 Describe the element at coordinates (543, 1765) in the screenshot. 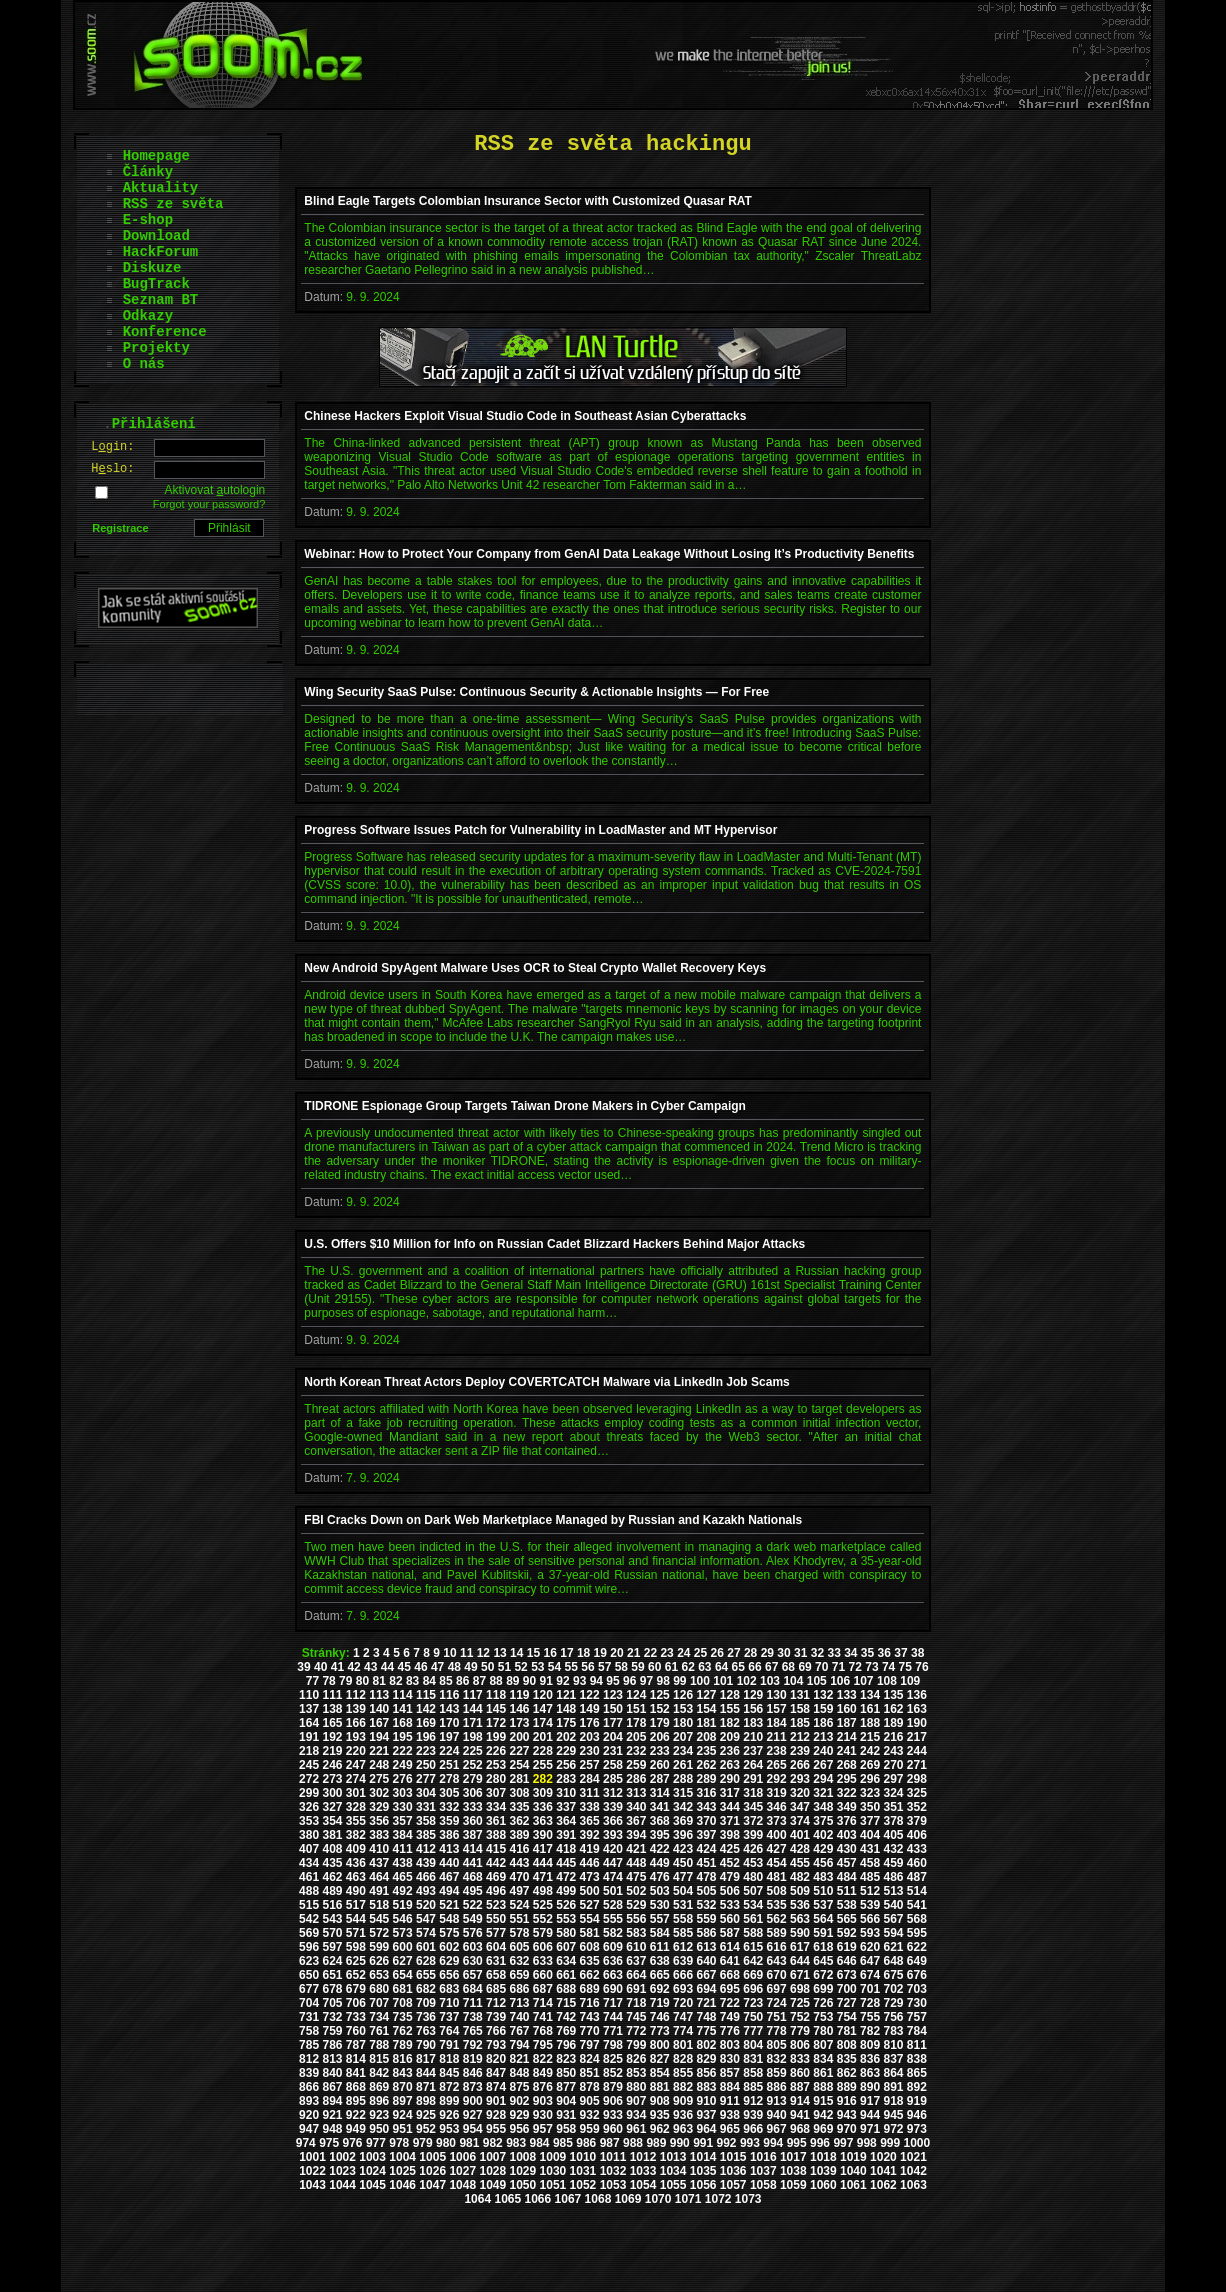

I see `255` at that location.